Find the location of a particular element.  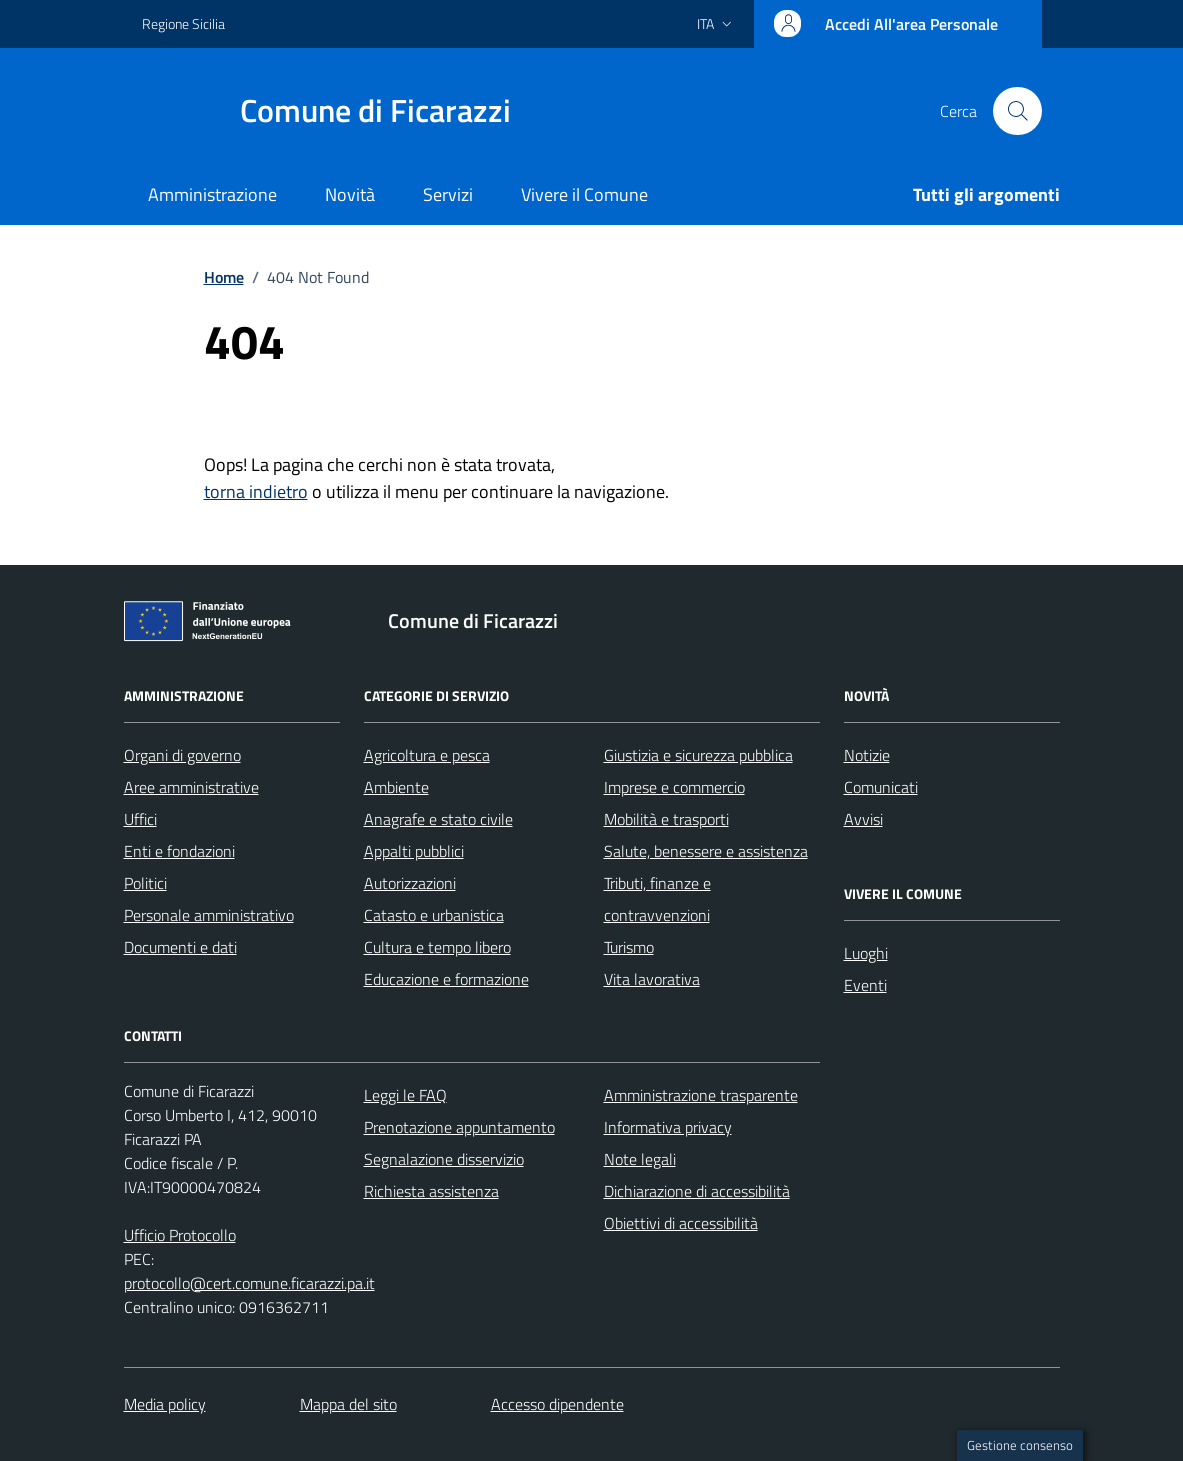

Segnalazione disservizio is located at coordinates (444, 1159).